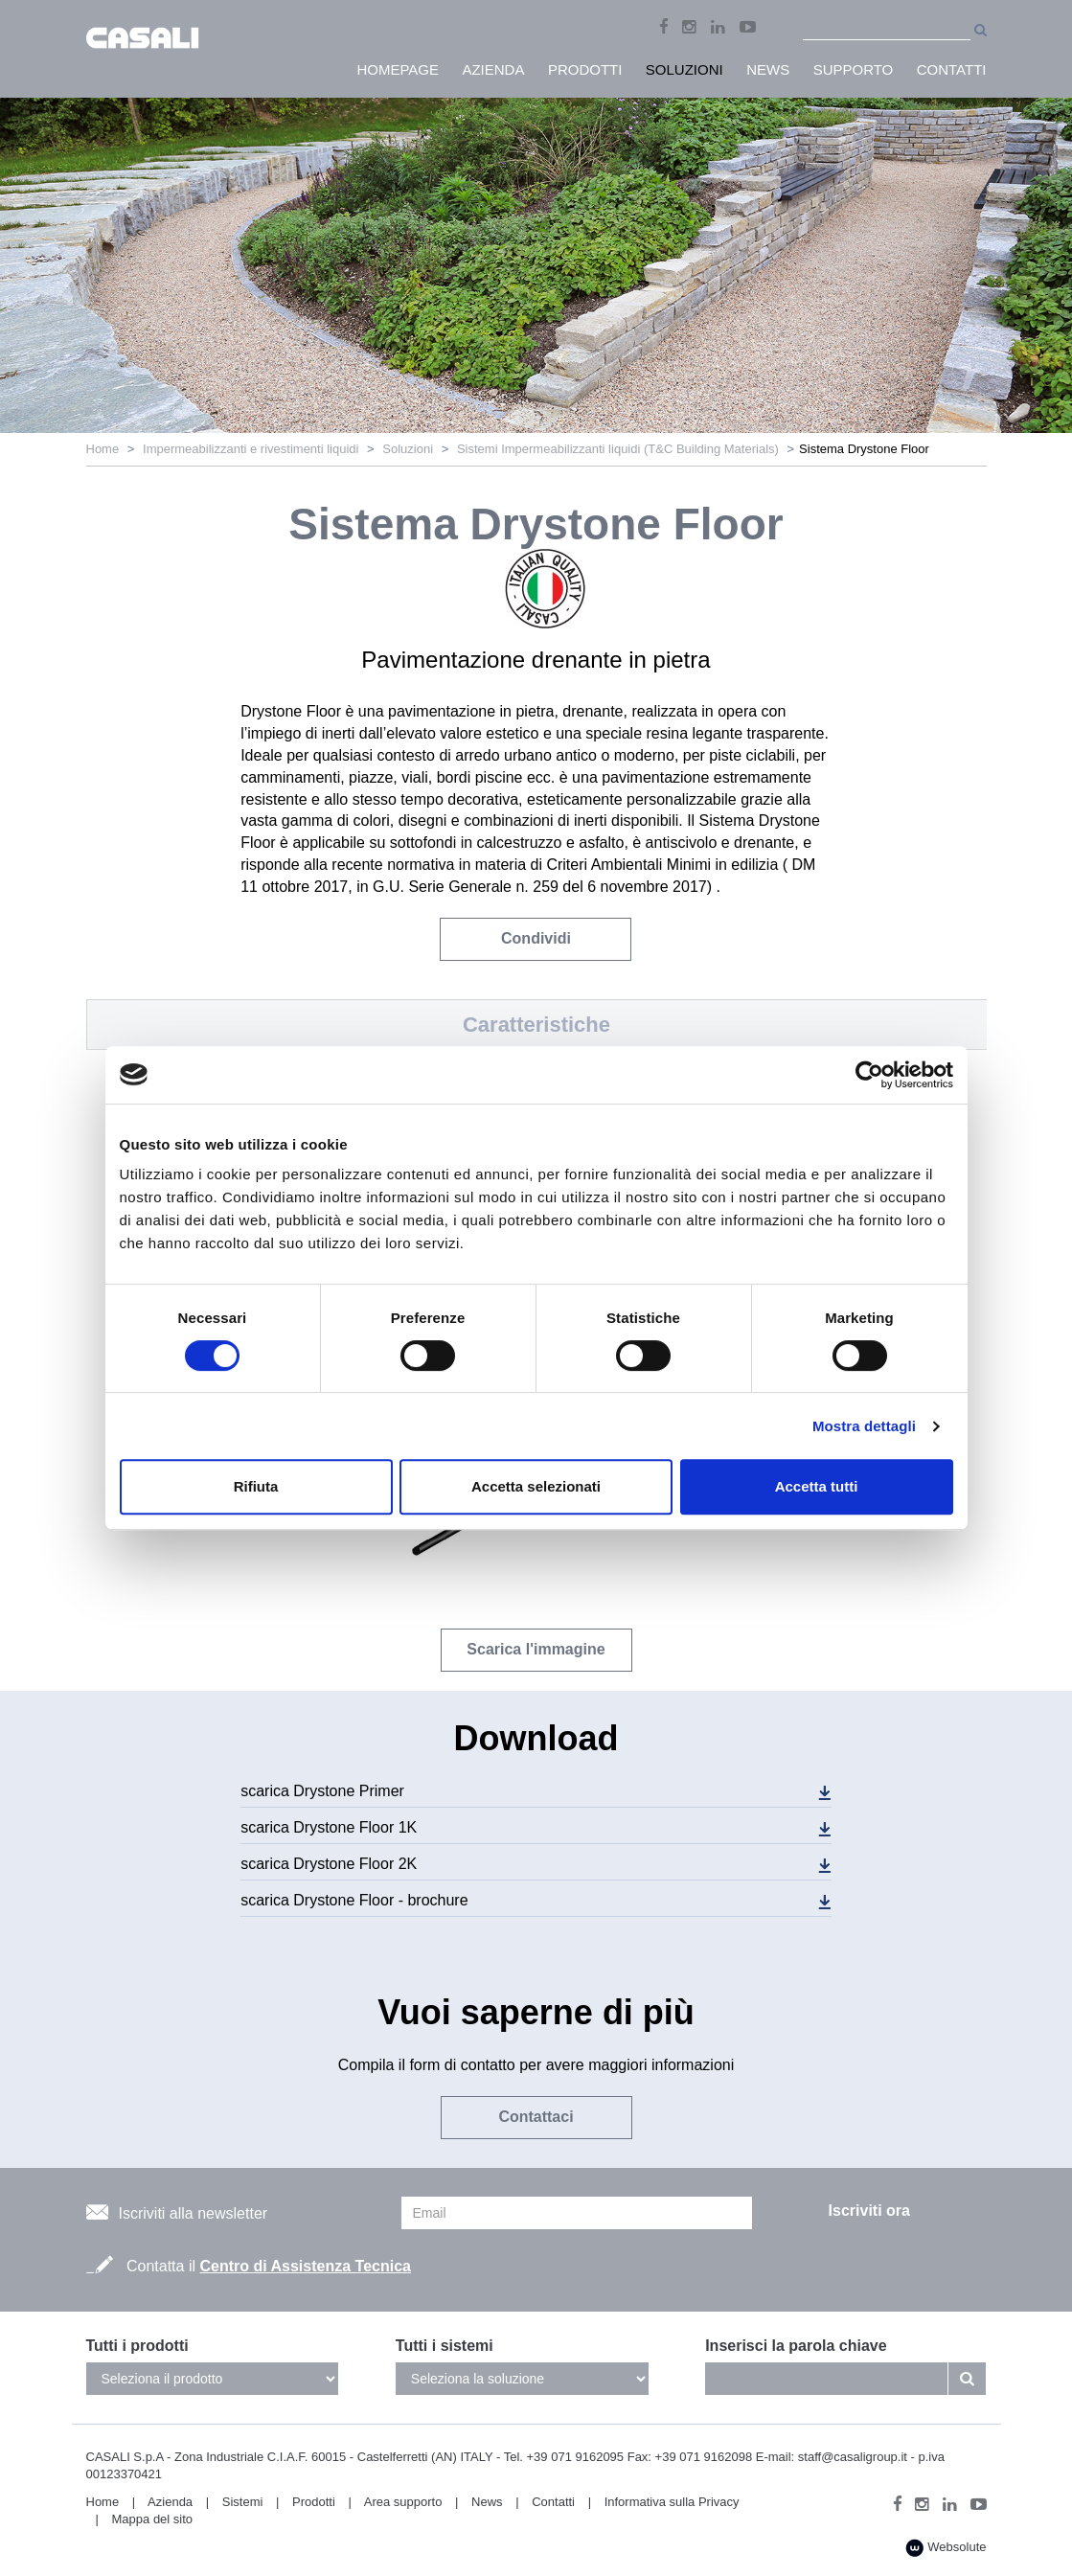 The height and width of the screenshot is (2576, 1072). I want to click on Mappa del sito, so click(153, 2519).